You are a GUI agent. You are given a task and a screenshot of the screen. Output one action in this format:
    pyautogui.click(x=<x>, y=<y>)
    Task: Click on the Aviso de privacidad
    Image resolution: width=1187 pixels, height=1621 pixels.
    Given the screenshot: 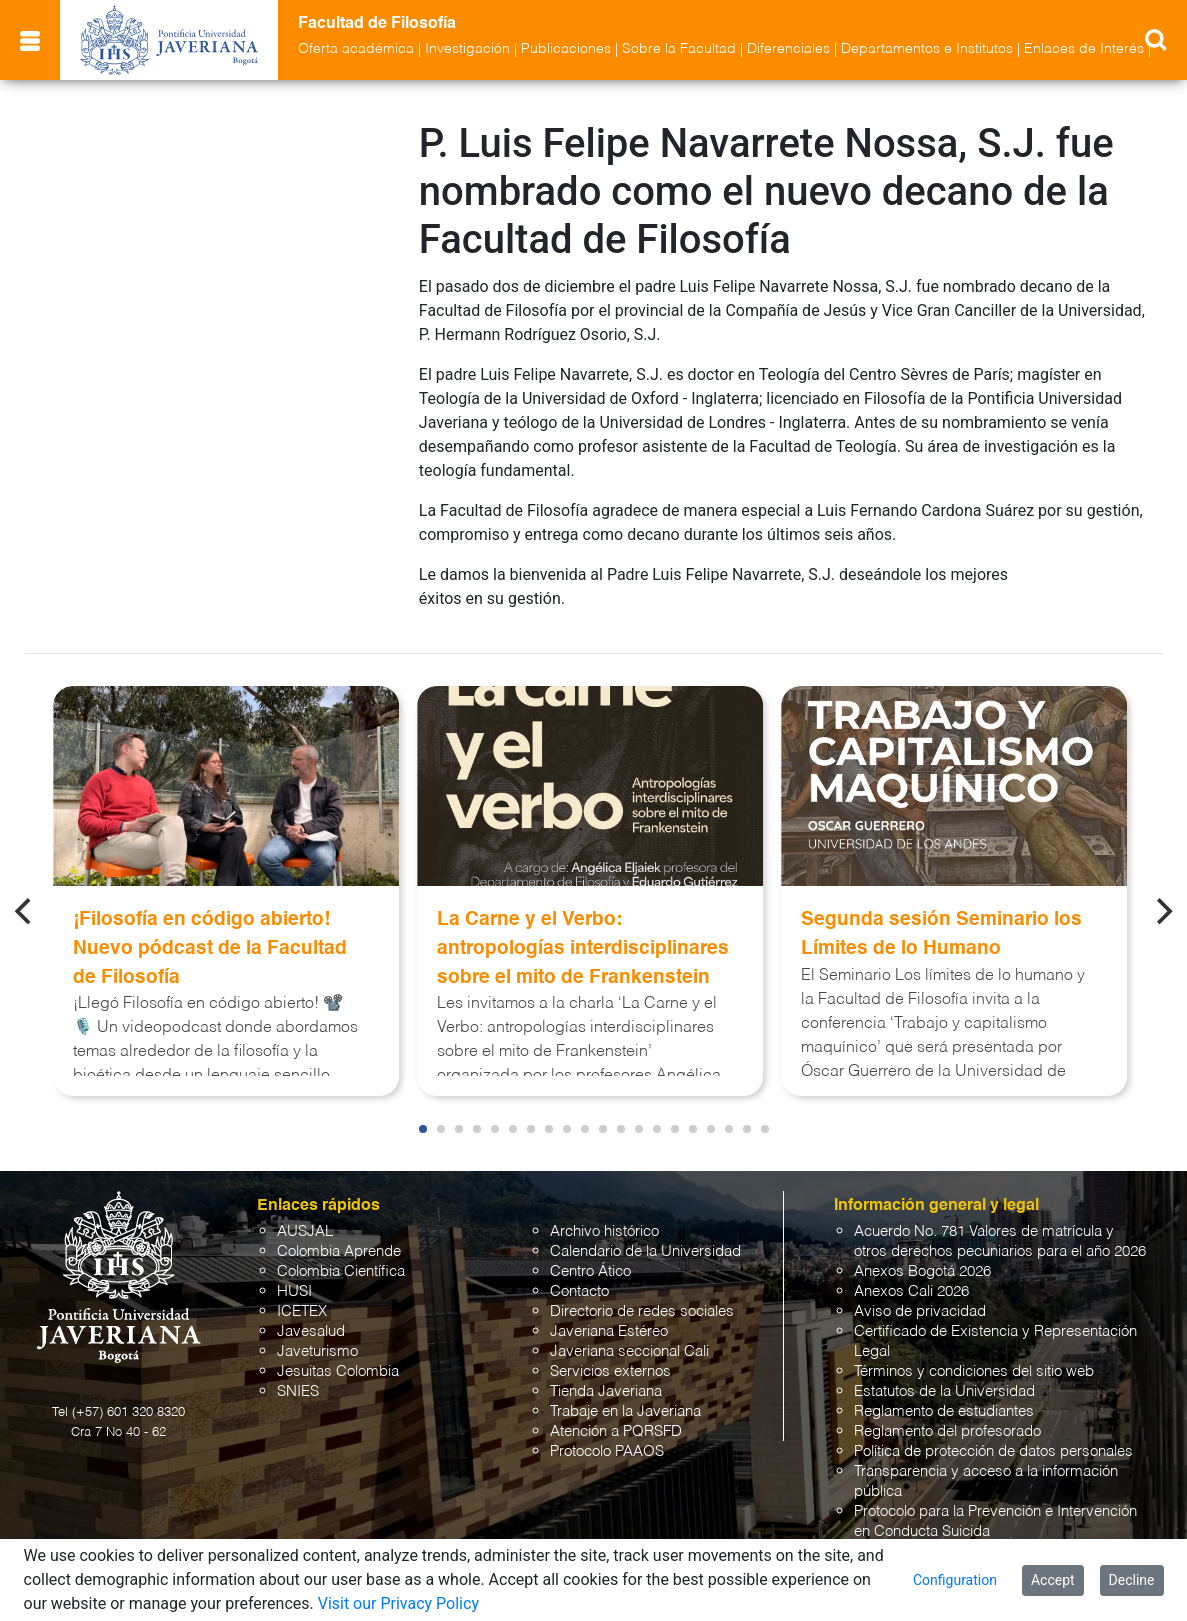 What is the action you would take?
    pyautogui.click(x=920, y=1311)
    